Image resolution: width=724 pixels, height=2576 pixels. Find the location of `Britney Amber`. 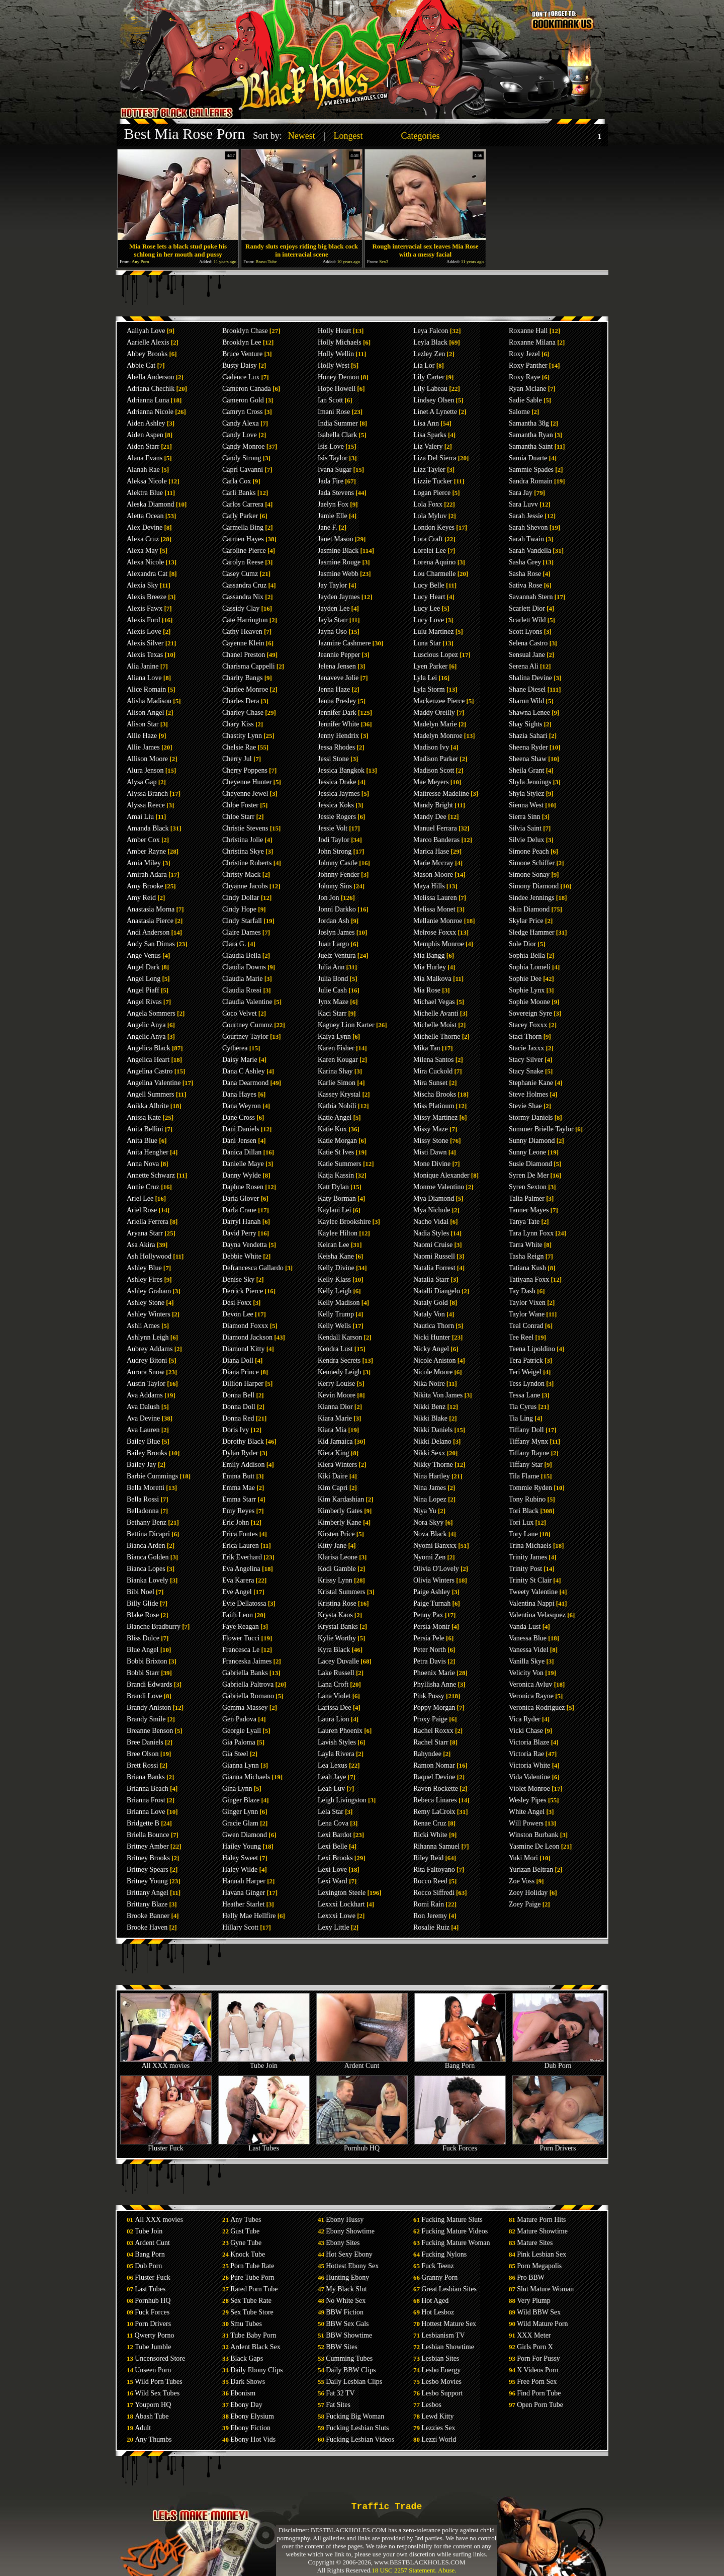

Britney Amber is located at coordinates (148, 1846).